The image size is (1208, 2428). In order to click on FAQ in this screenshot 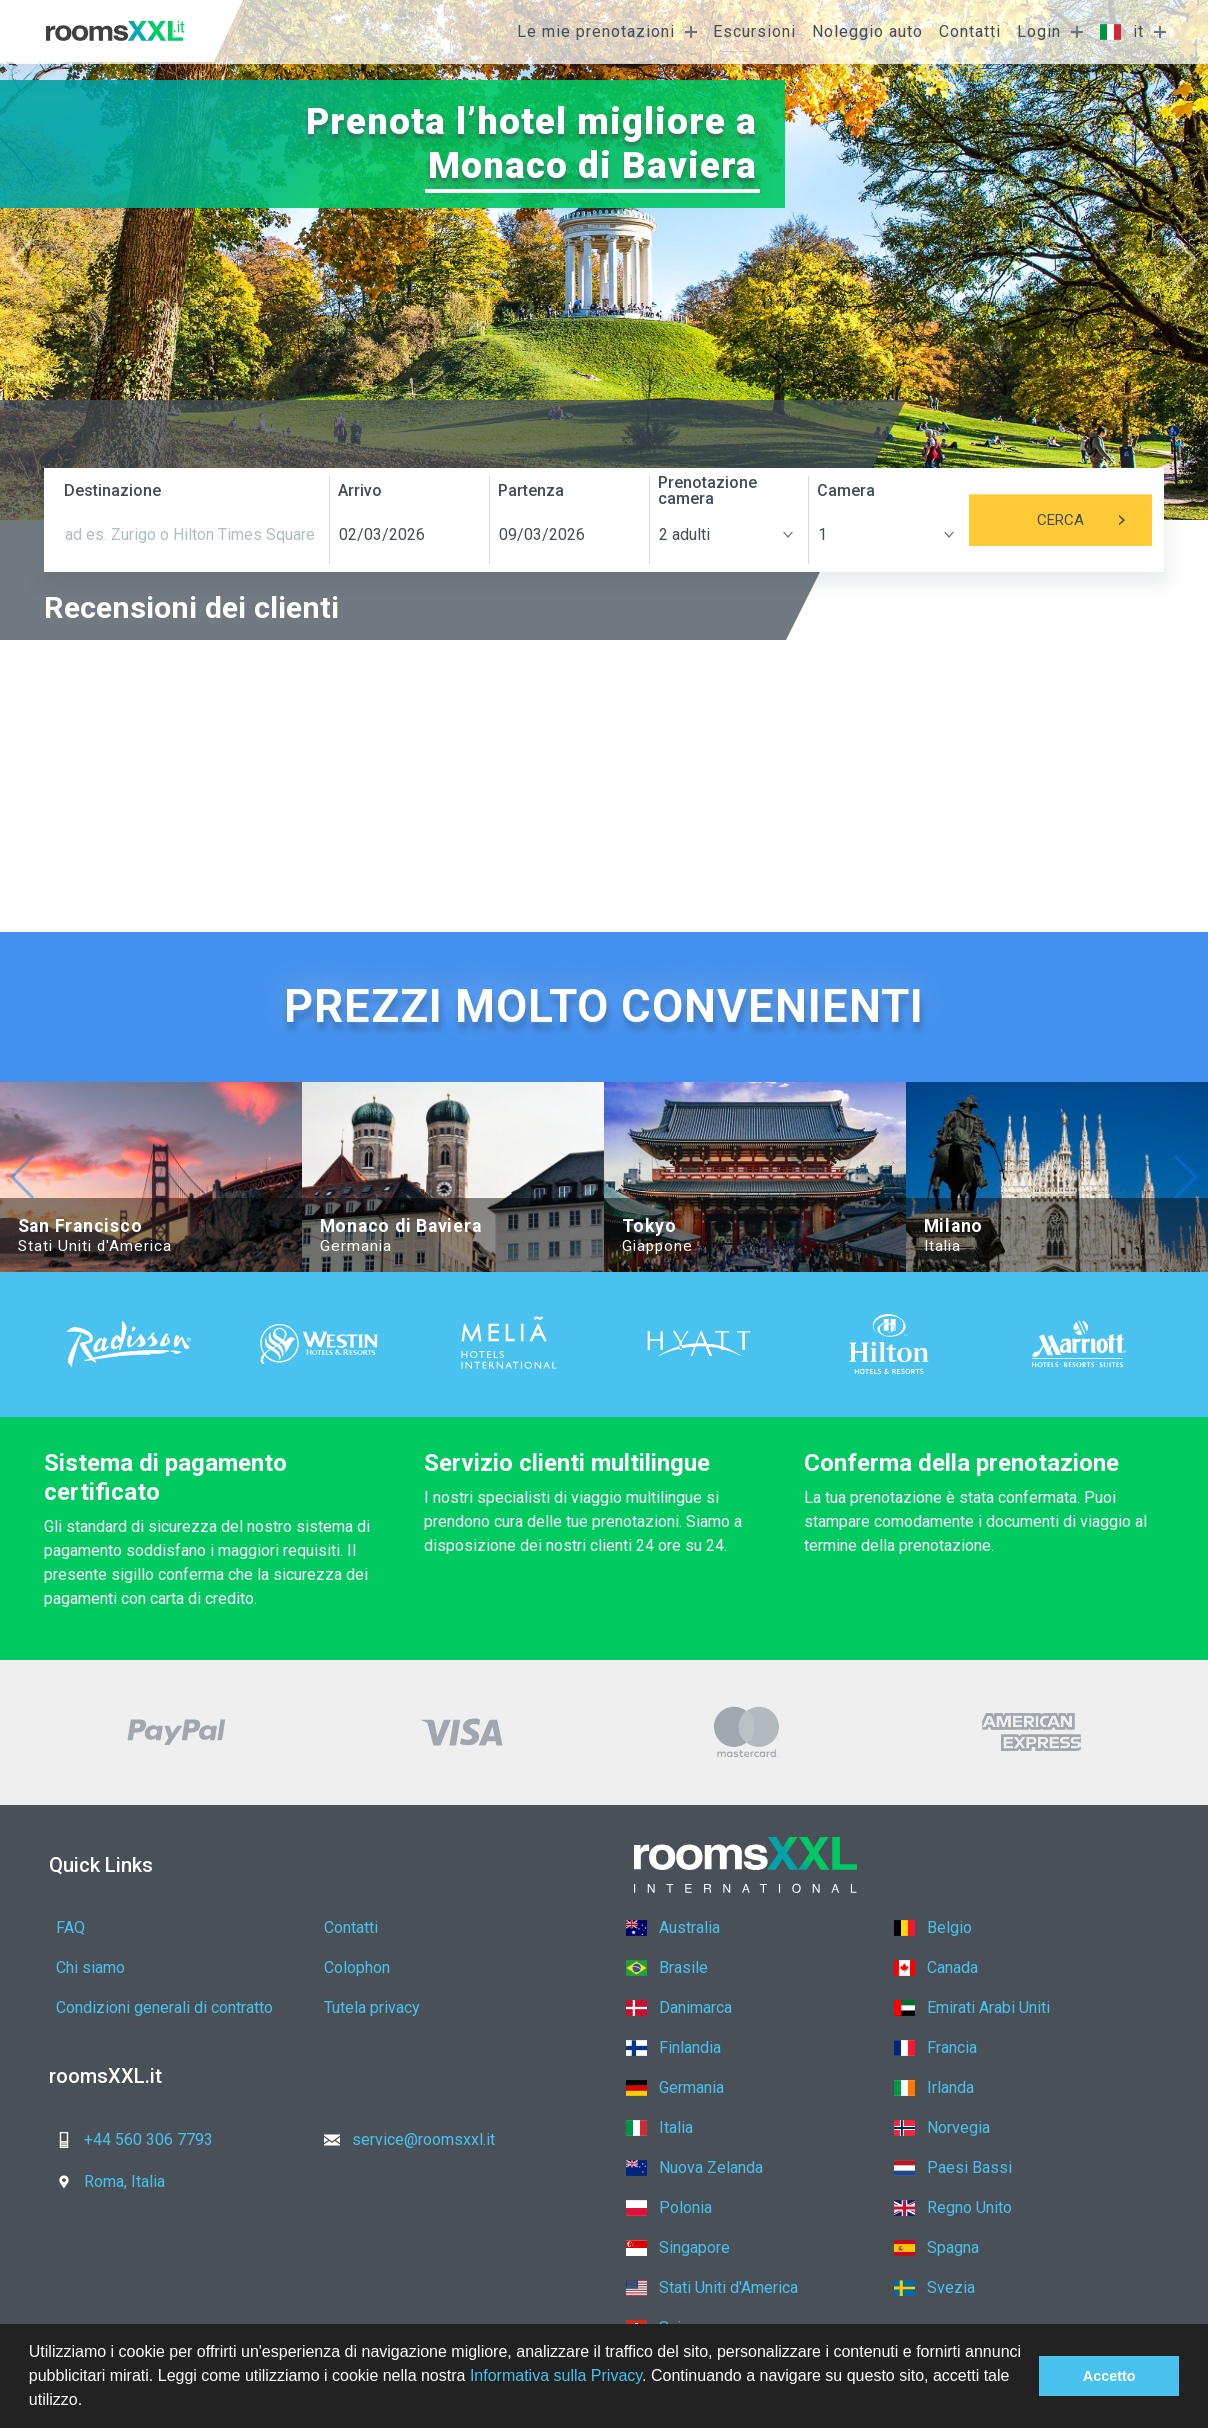, I will do `click(70, 1927)`.